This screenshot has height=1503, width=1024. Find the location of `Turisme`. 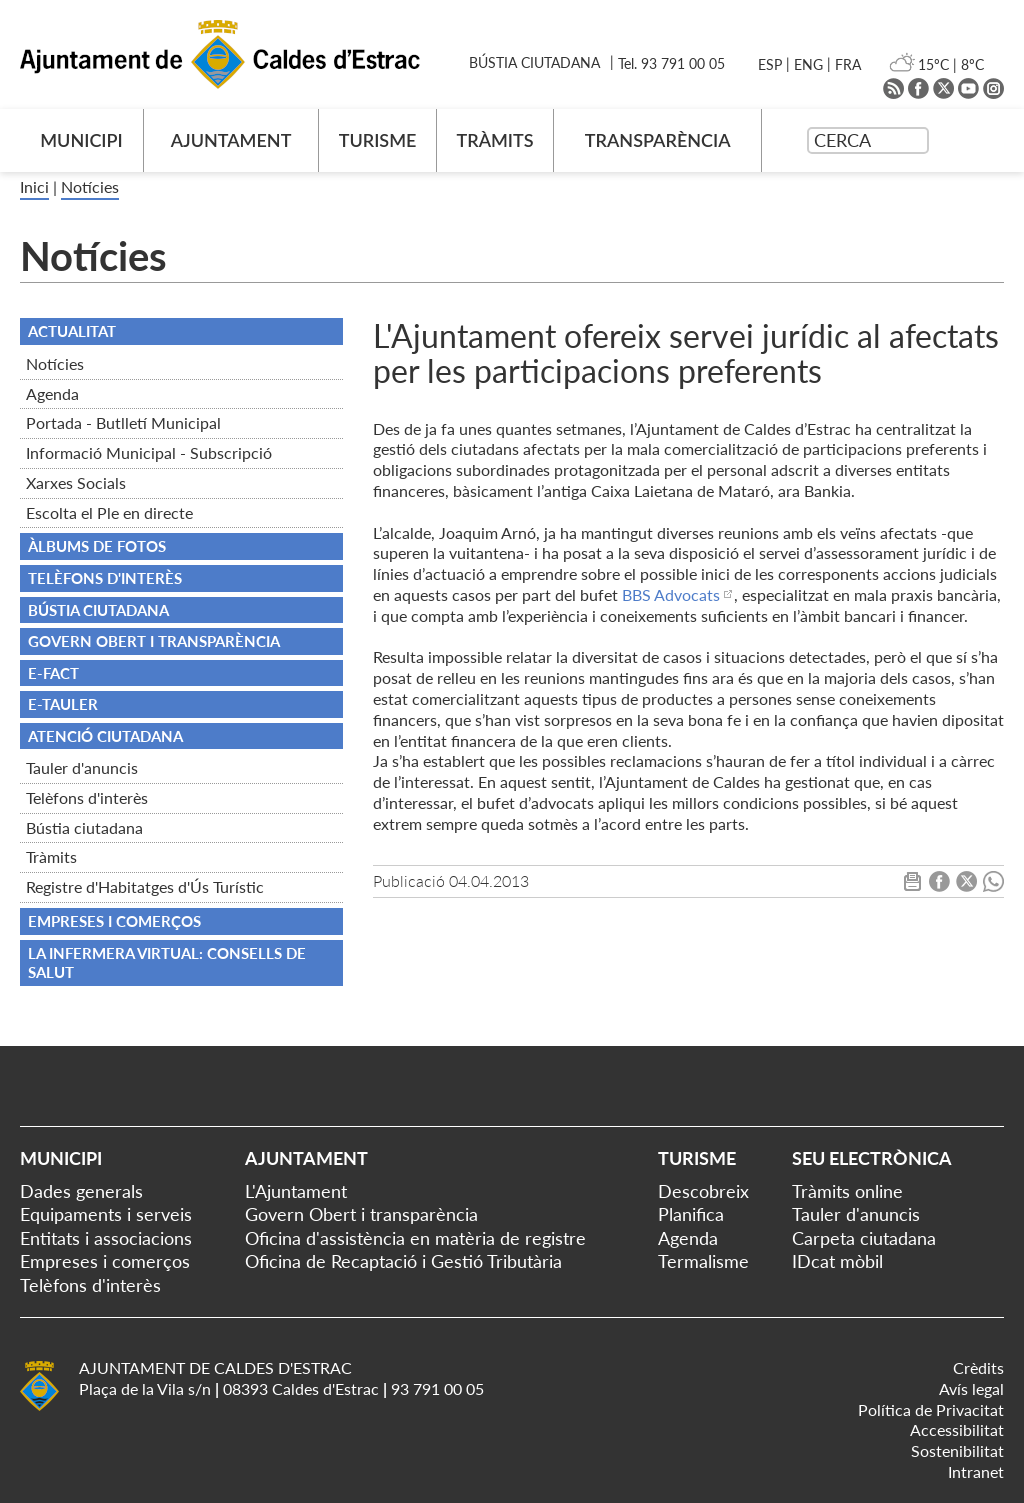

Turisme is located at coordinates (697, 1158).